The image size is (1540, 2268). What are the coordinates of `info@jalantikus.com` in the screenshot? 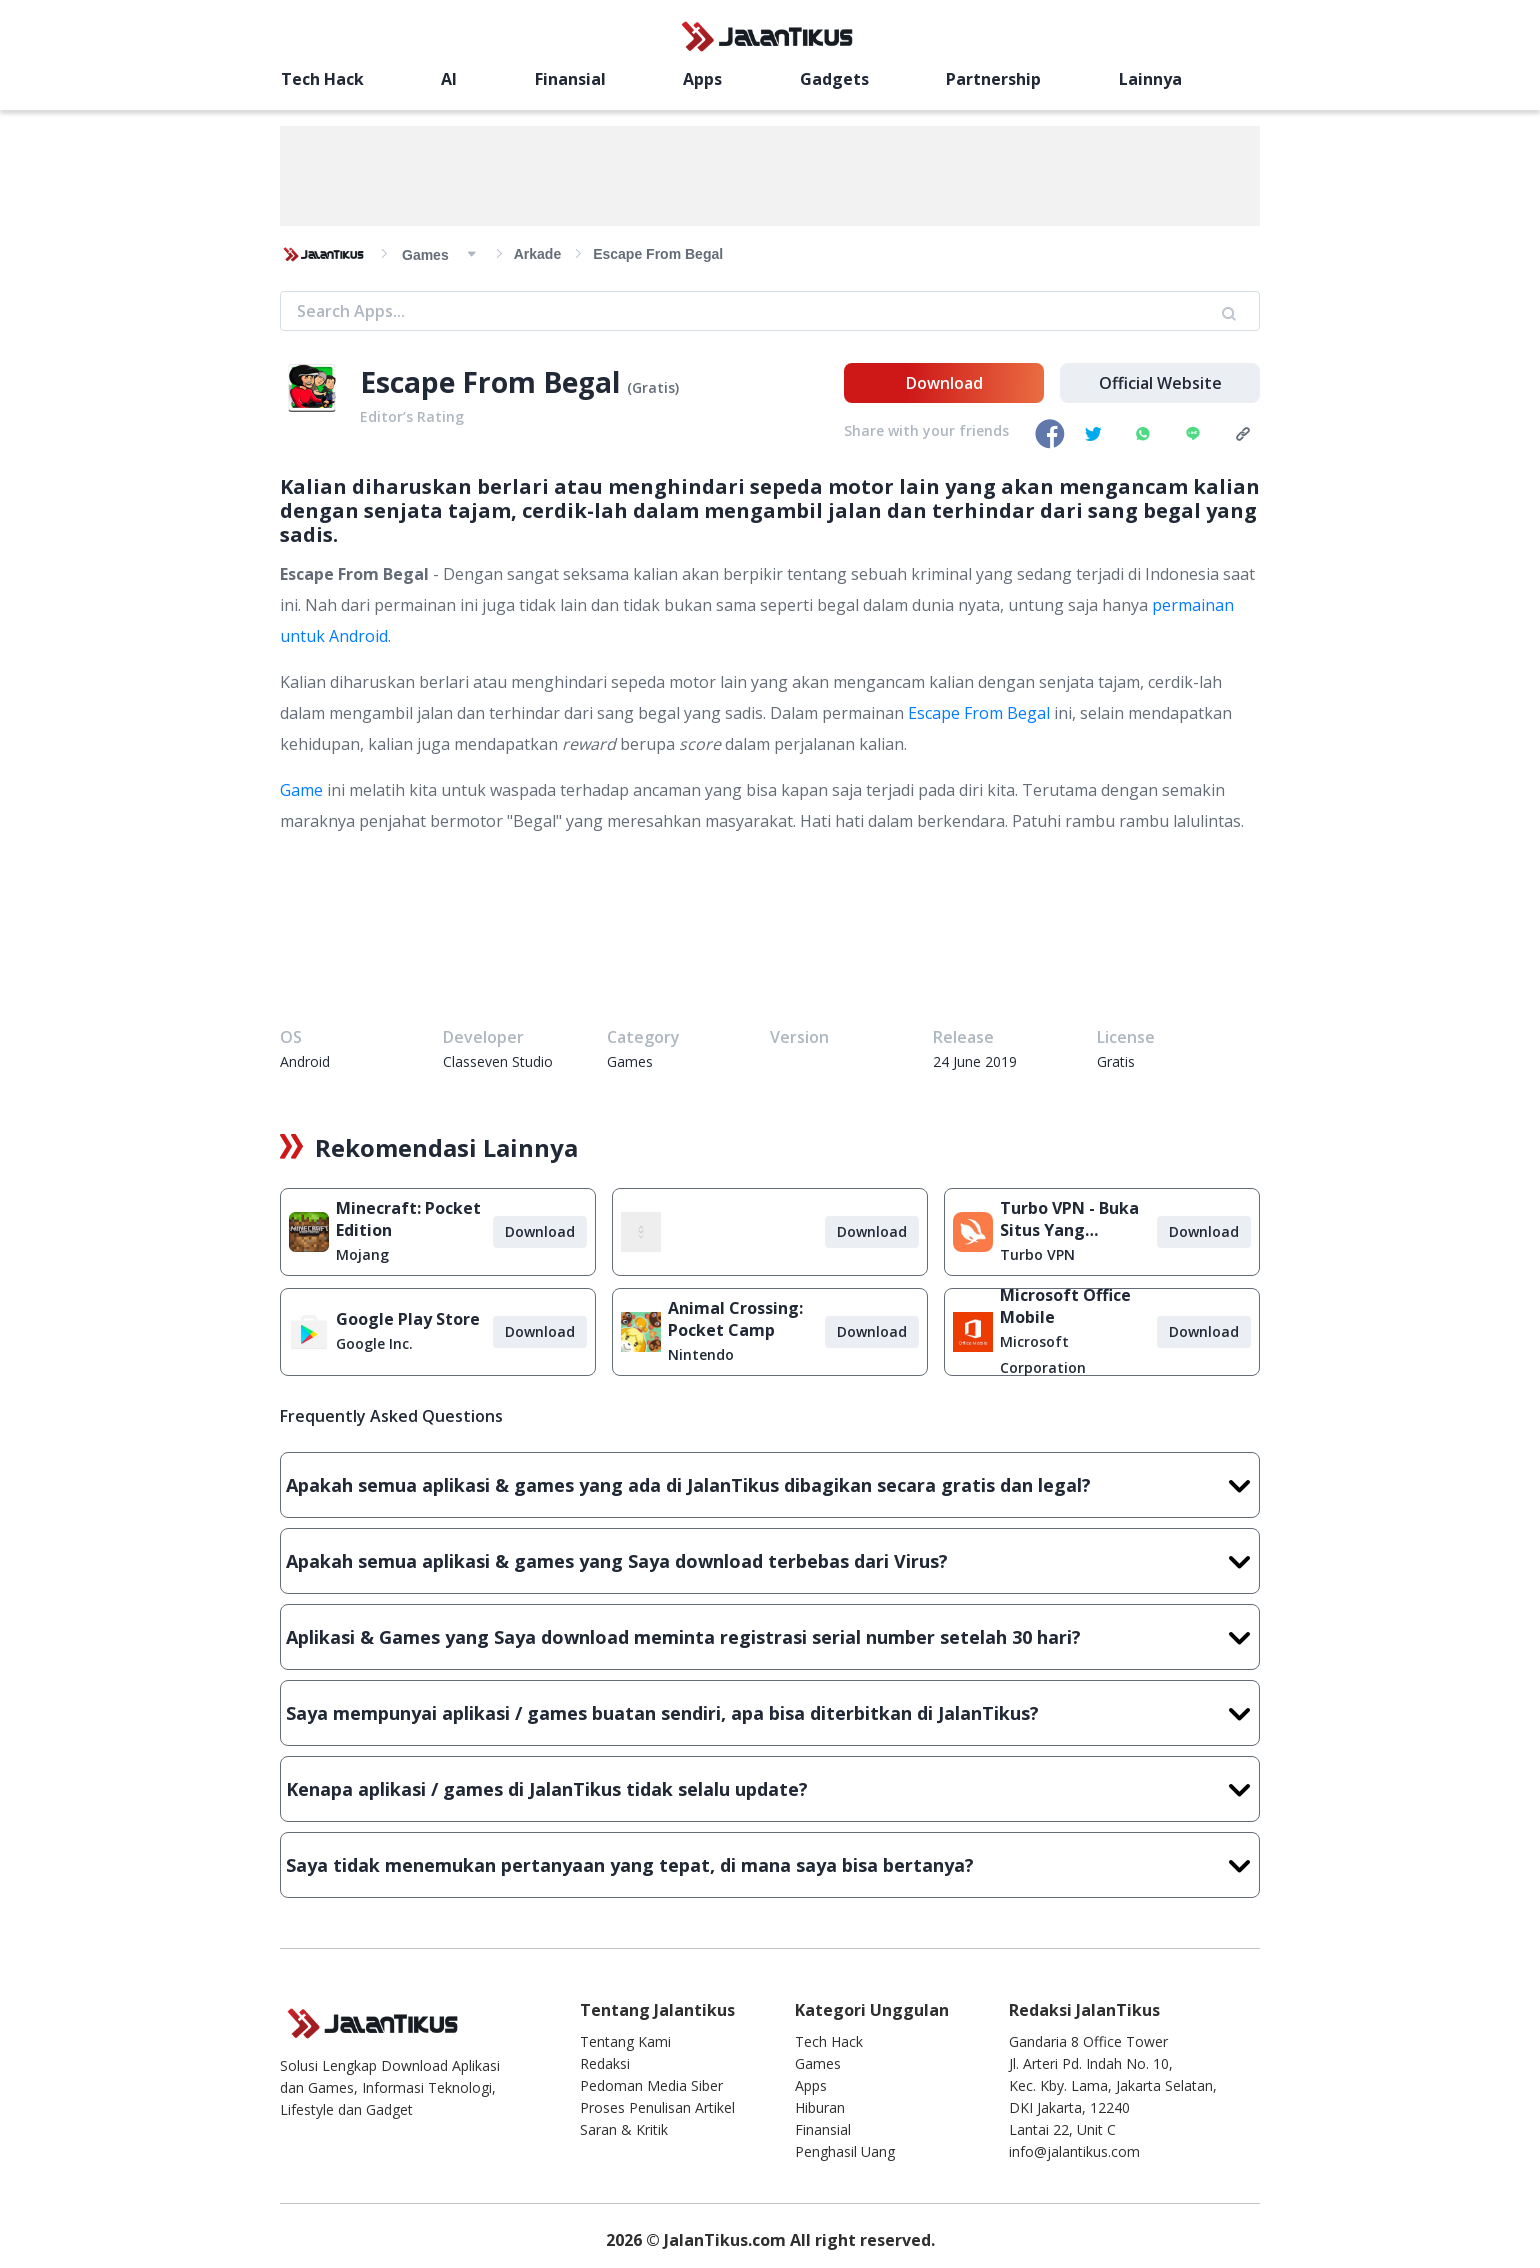 It's located at (1074, 2151).